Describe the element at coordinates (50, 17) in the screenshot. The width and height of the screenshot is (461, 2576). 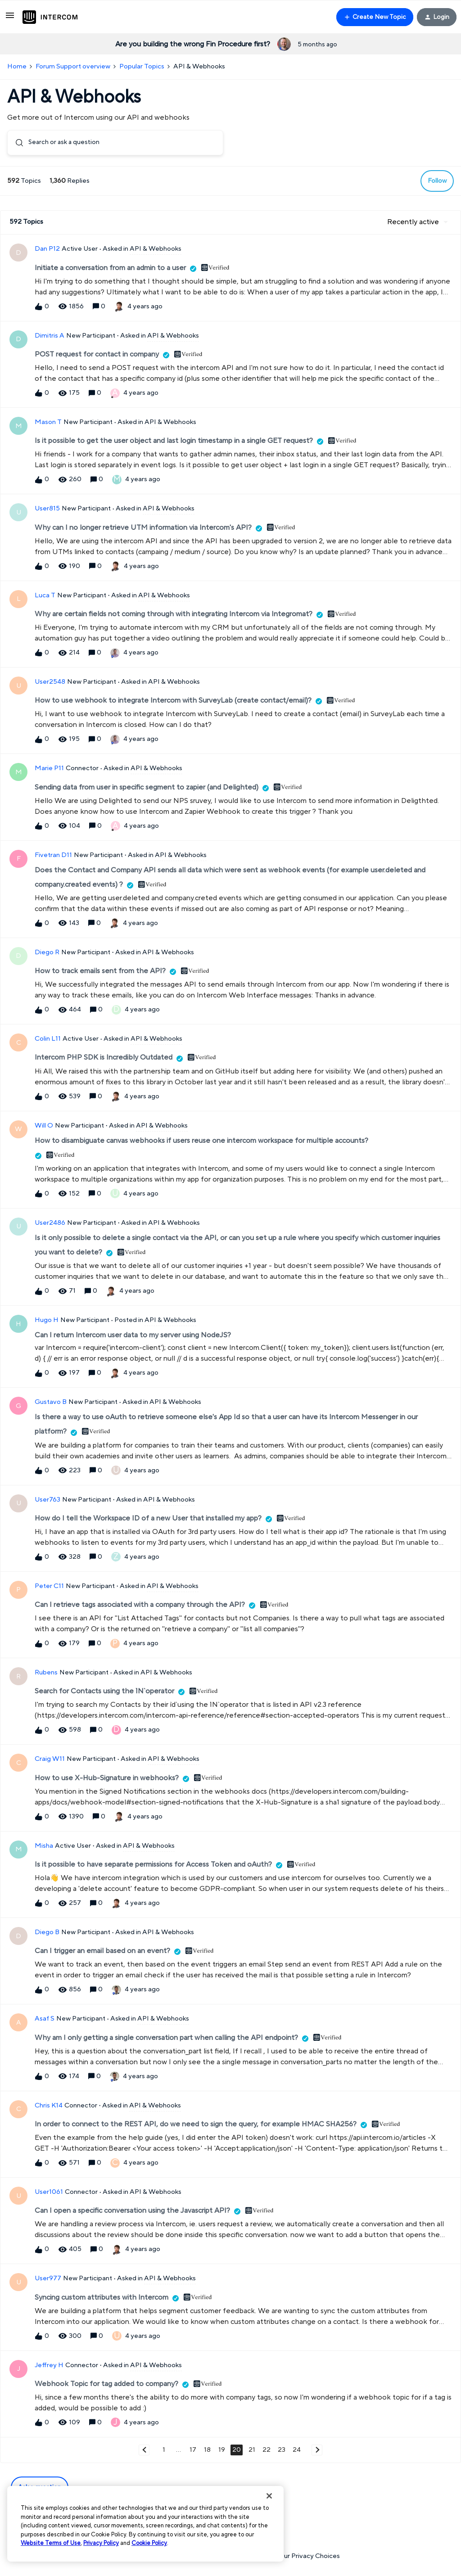
I see `[Forum|go.to.homepage]` at that location.